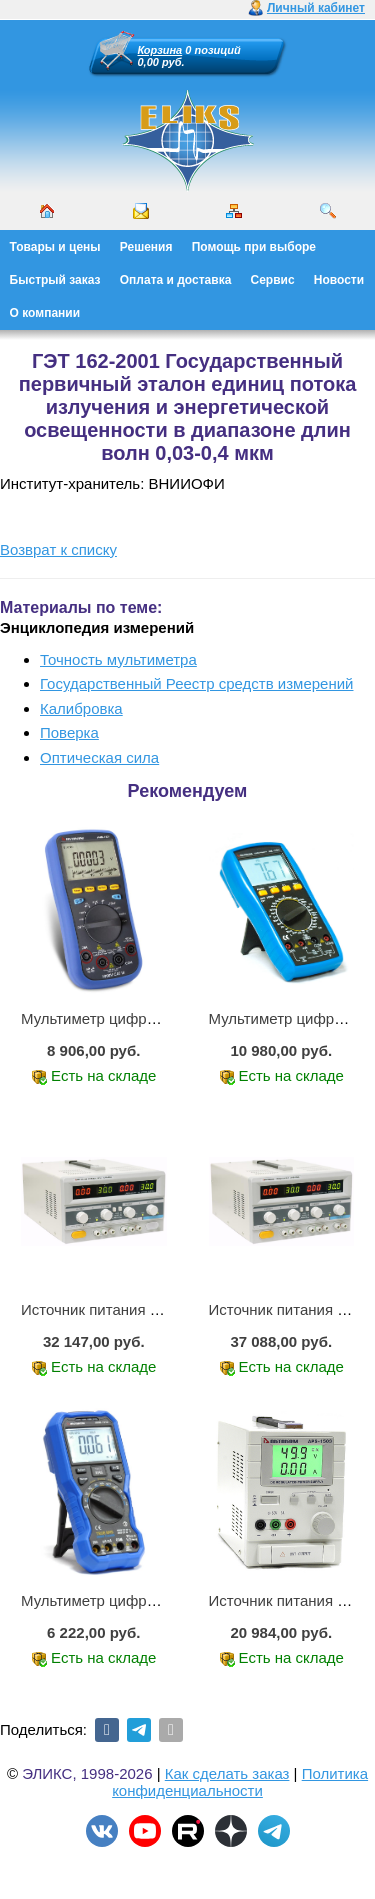 The width and height of the screenshot is (375, 1899). I want to click on Помощь при выборе, so click(254, 247).